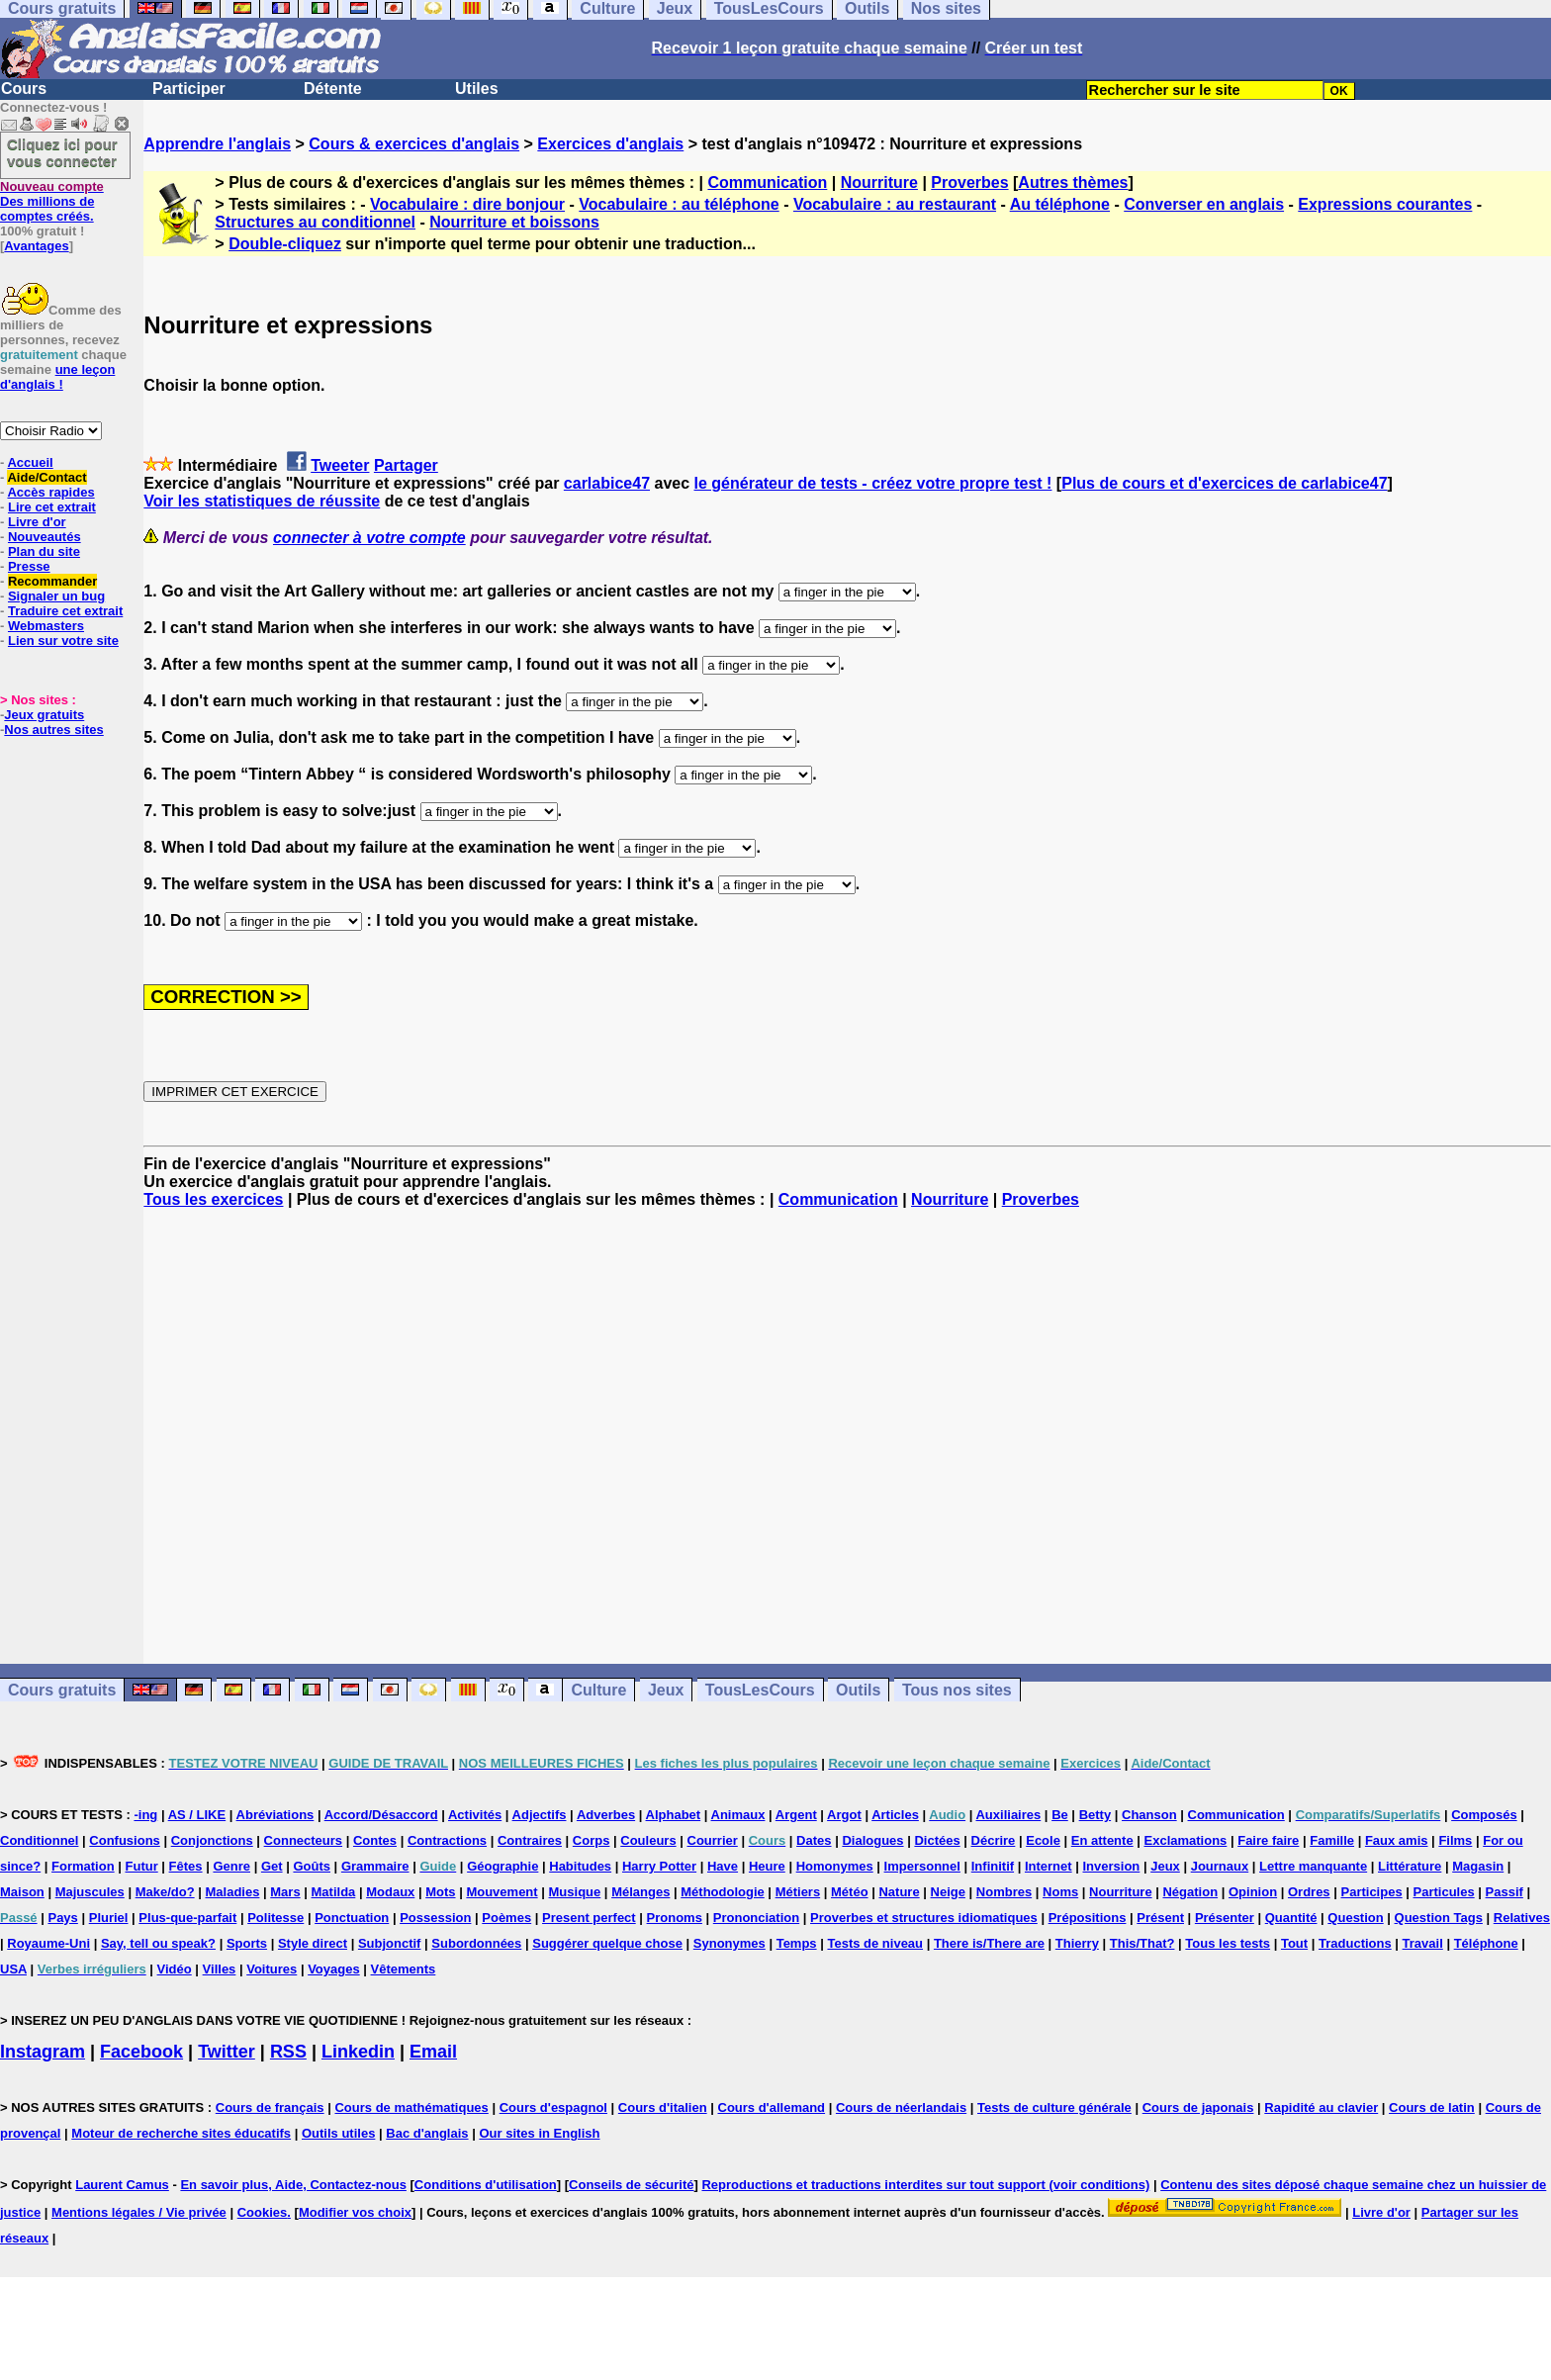 The width and height of the screenshot is (1551, 2380). What do you see at coordinates (485, 2184) in the screenshot?
I see `Conditions d'utilisation` at bounding box center [485, 2184].